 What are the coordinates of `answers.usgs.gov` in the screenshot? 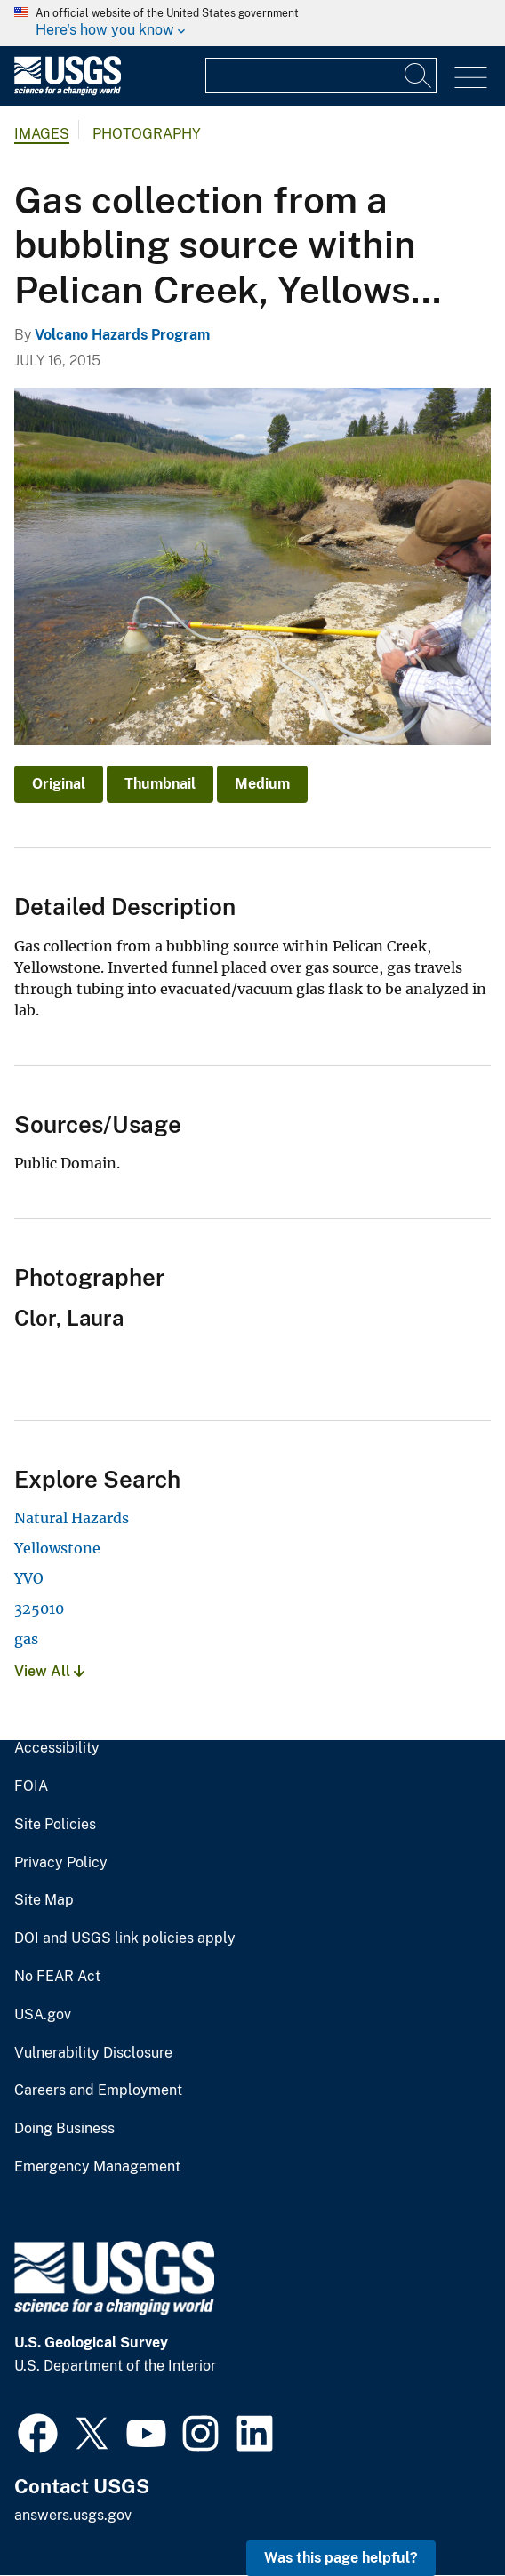 It's located at (73, 2515).